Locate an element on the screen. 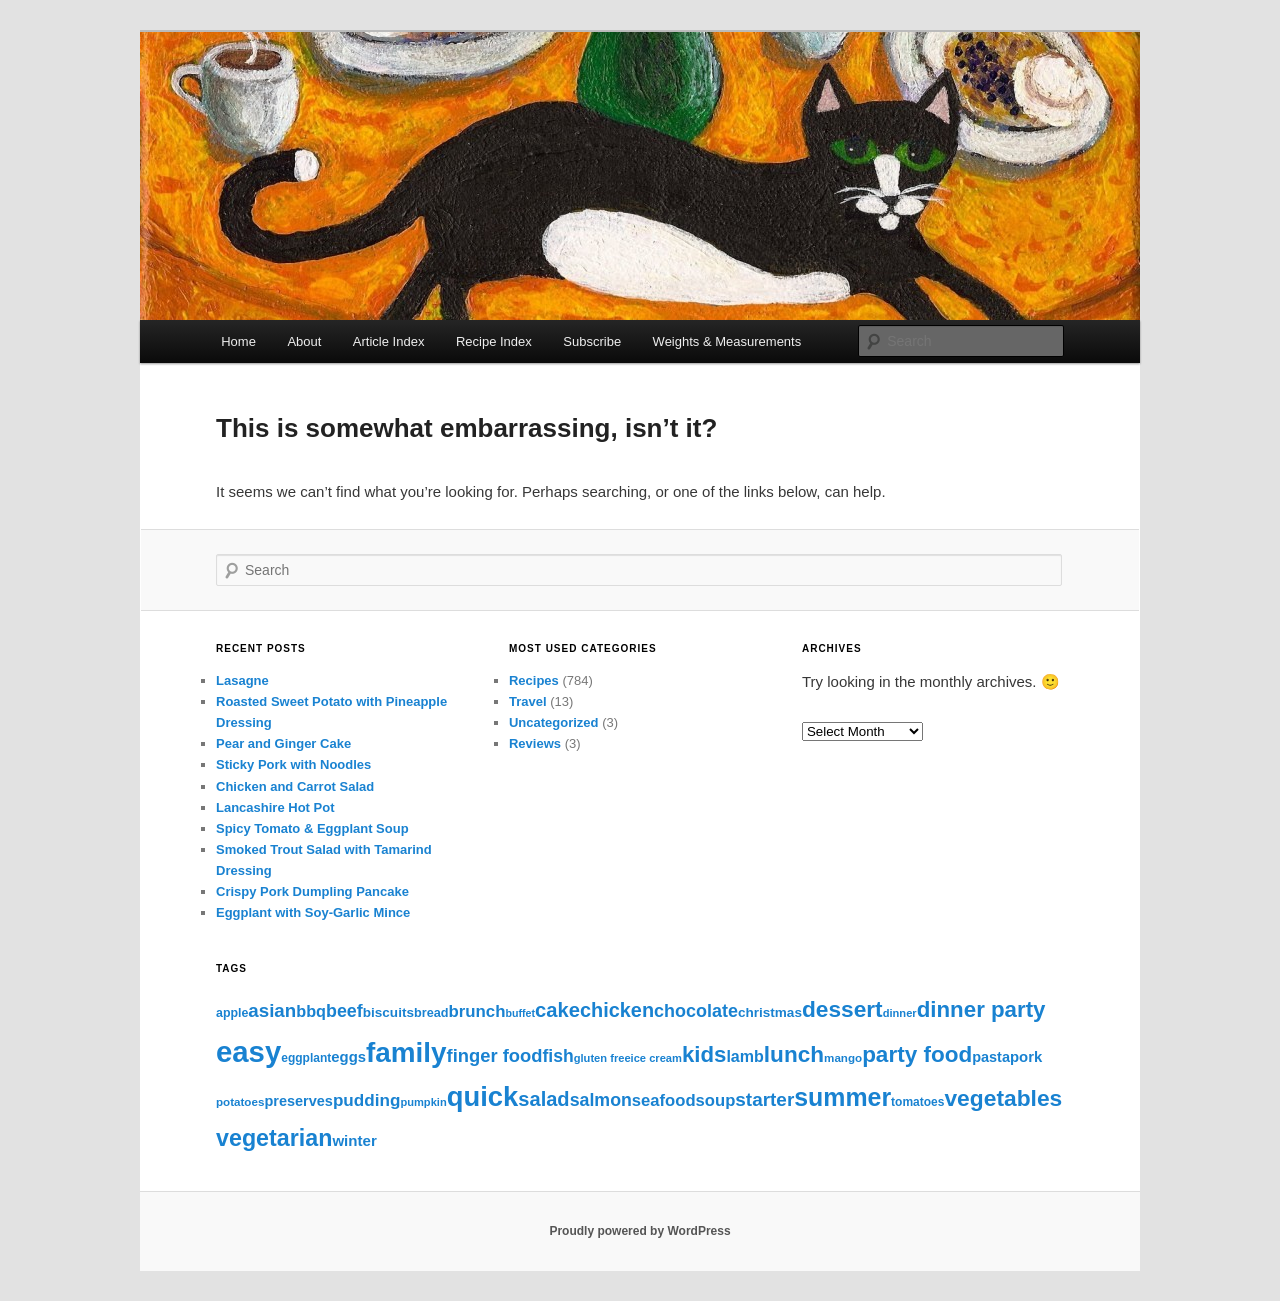 This screenshot has width=1280, height=1301. eggs [eggs (21 items)] is located at coordinates (348, 1057).